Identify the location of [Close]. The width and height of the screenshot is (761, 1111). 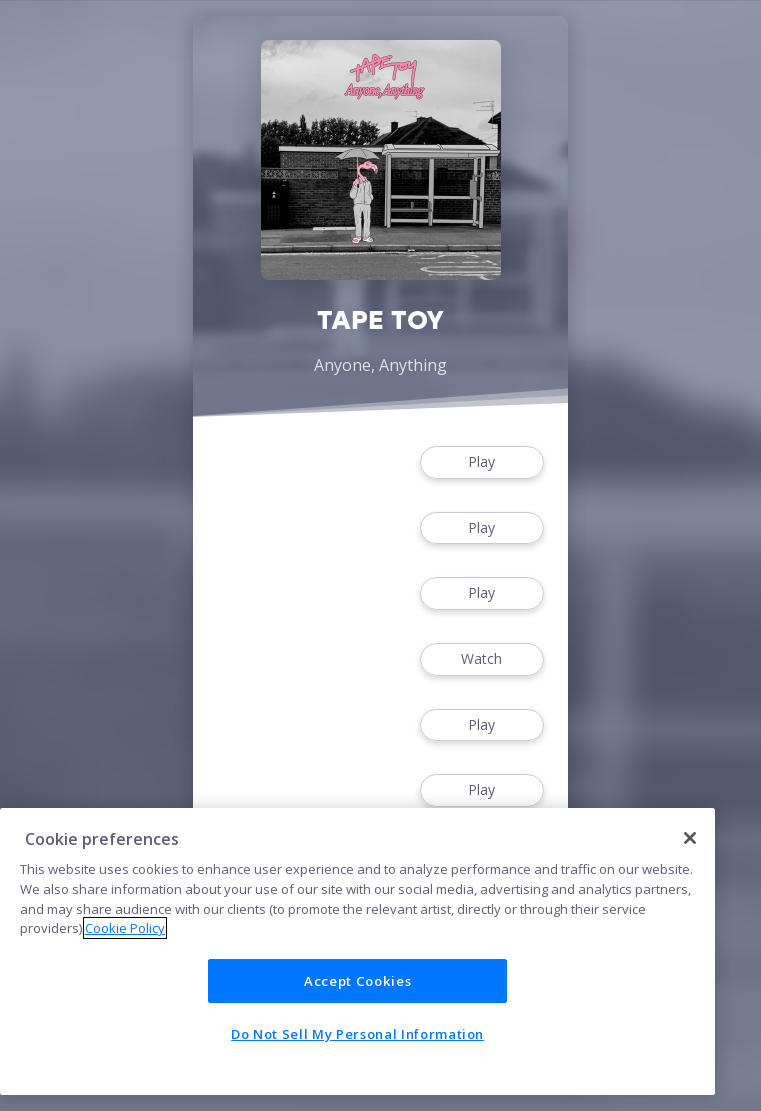
(690, 838).